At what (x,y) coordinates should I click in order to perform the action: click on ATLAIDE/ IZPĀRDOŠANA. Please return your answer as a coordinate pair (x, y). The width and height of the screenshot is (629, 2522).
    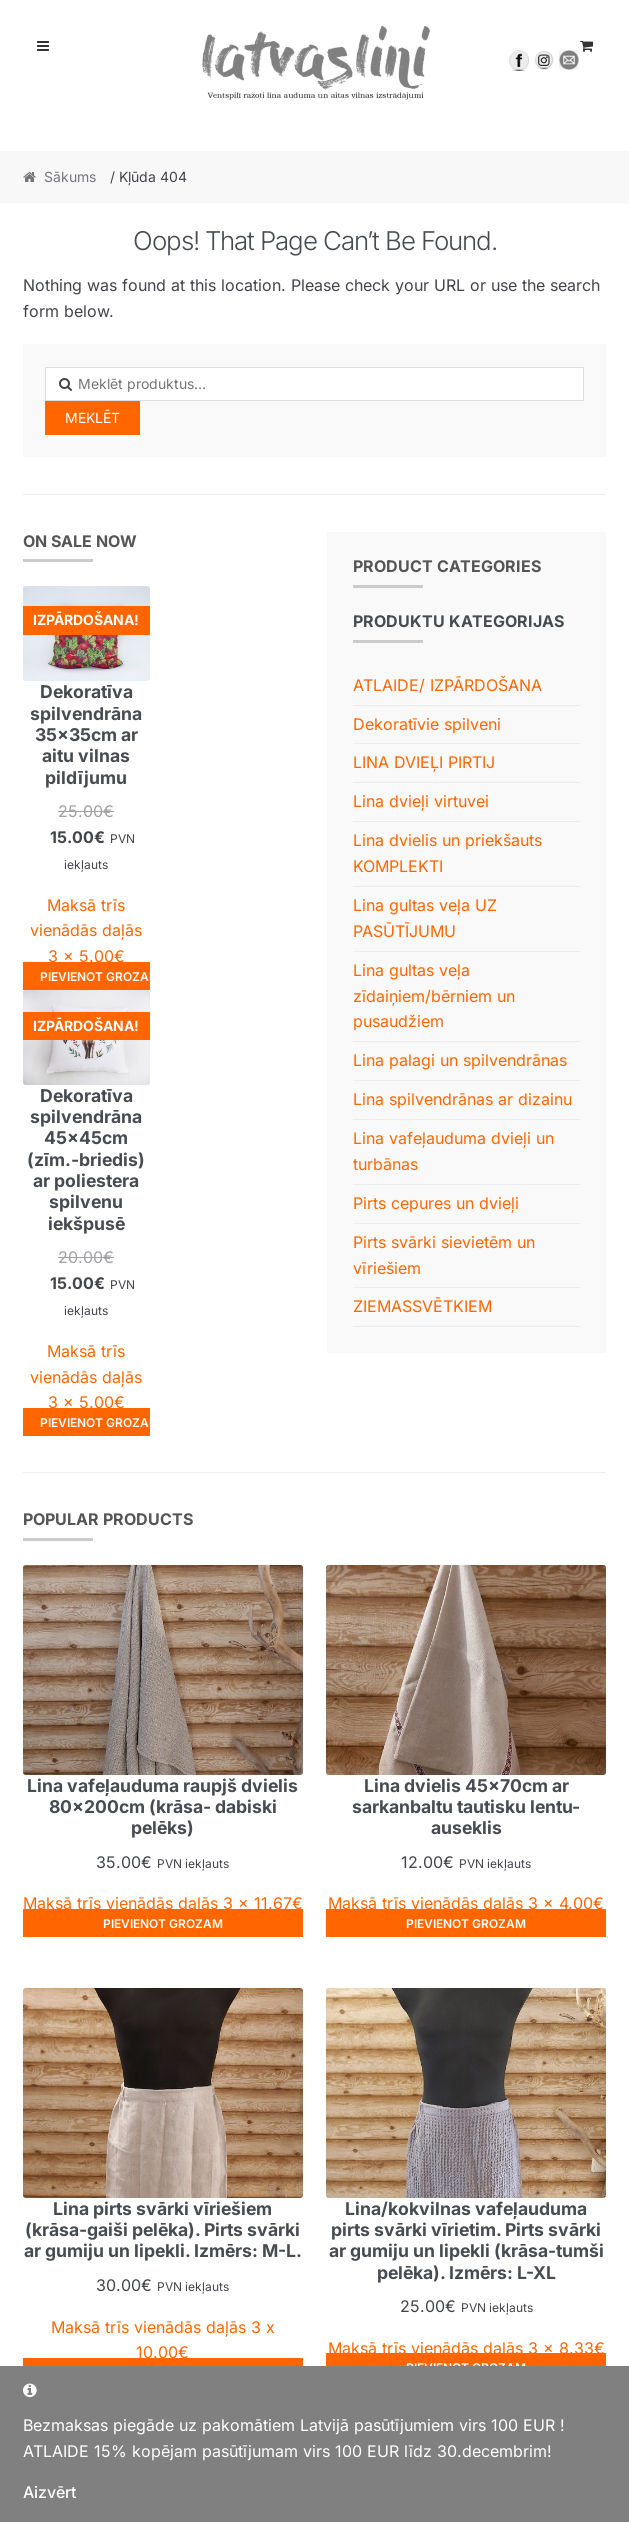
    Looking at the image, I should click on (447, 685).